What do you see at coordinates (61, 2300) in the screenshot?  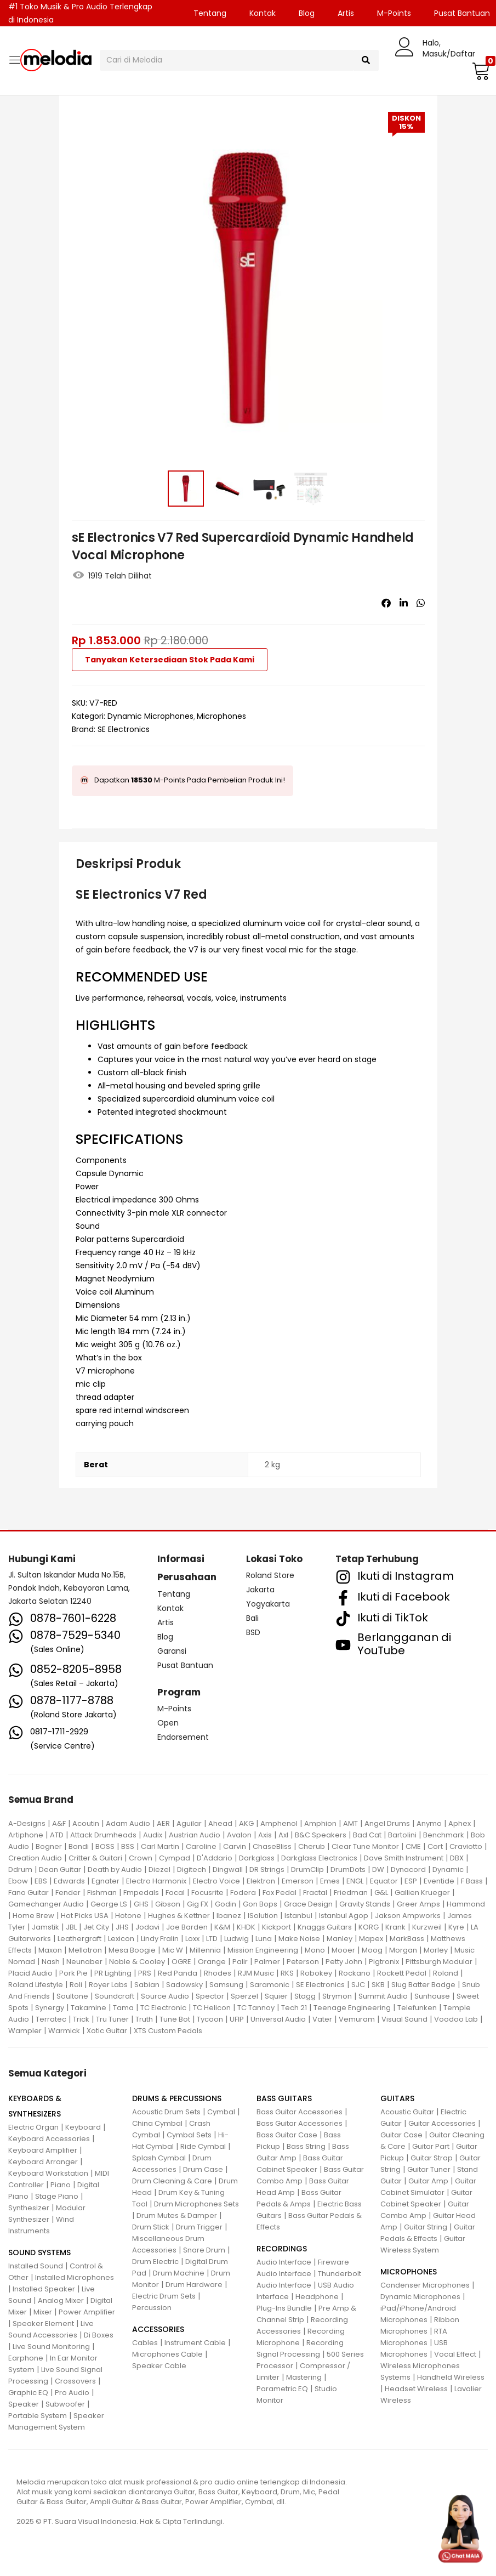 I see `Analog Mixer` at bounding box center [61, 2300].